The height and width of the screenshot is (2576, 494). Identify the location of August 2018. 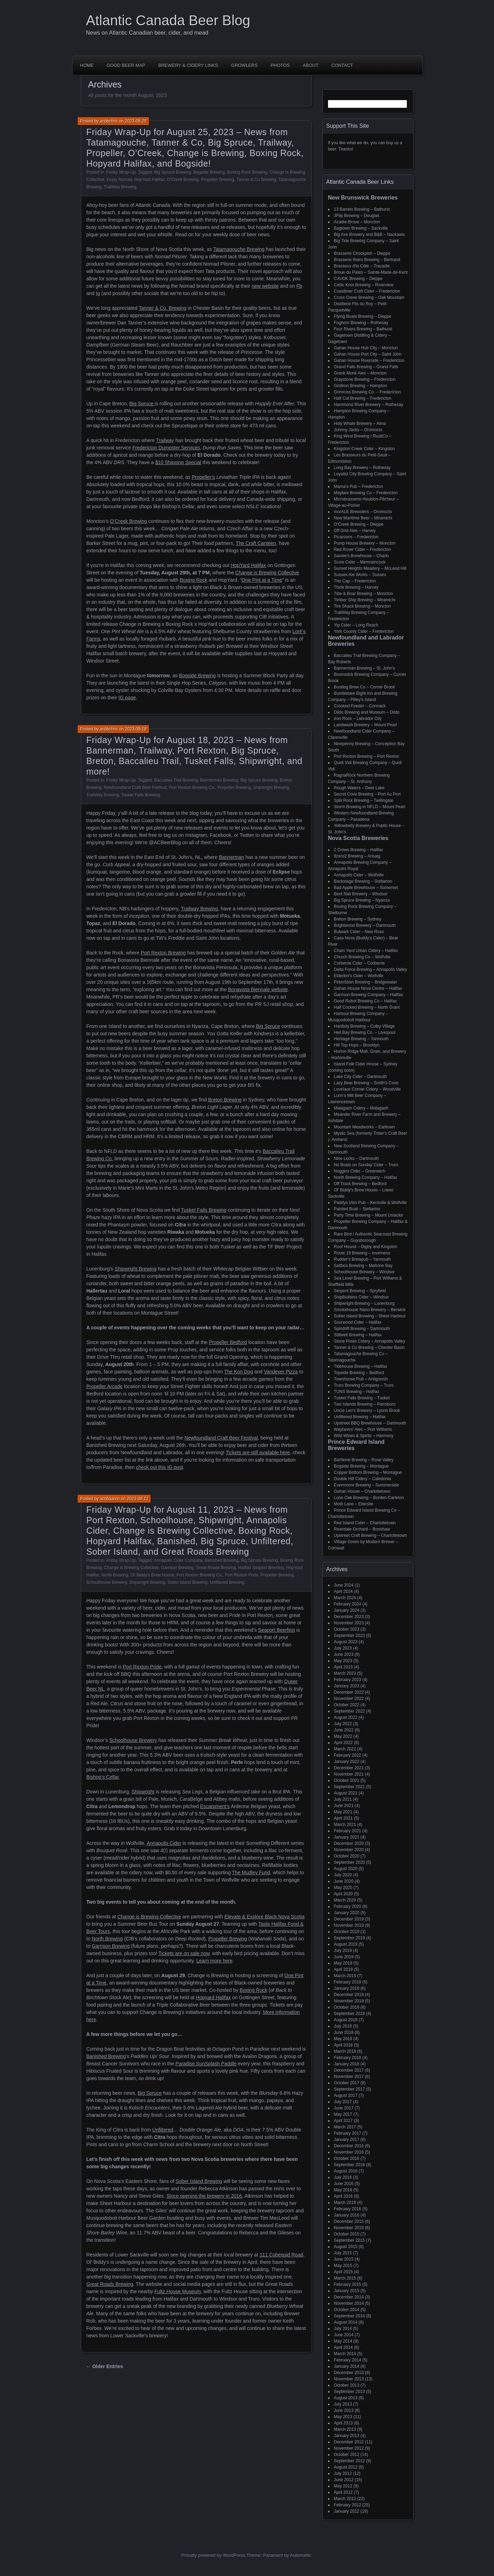
(345, 2019).